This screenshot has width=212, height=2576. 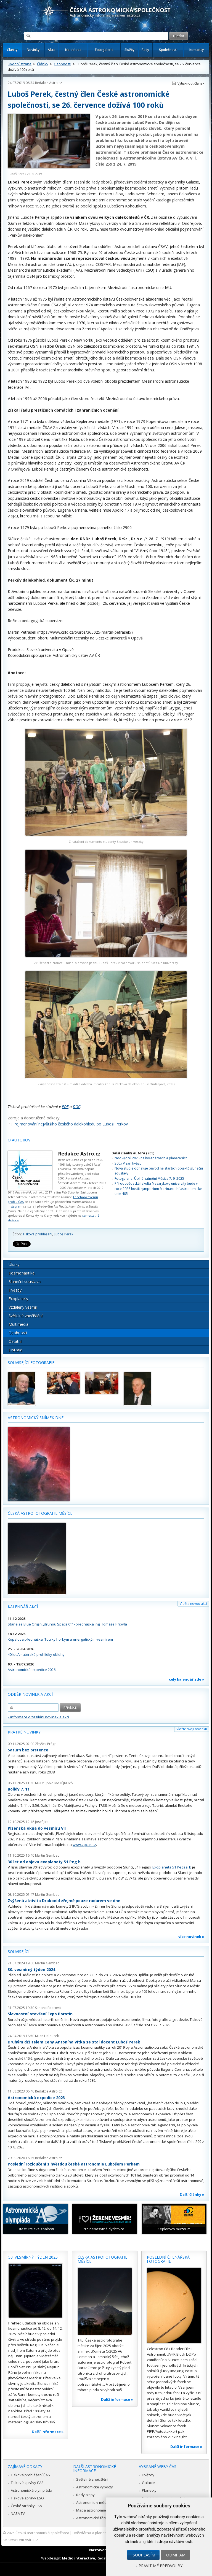 I want to click on DOC, so click(x=76, y=1106).